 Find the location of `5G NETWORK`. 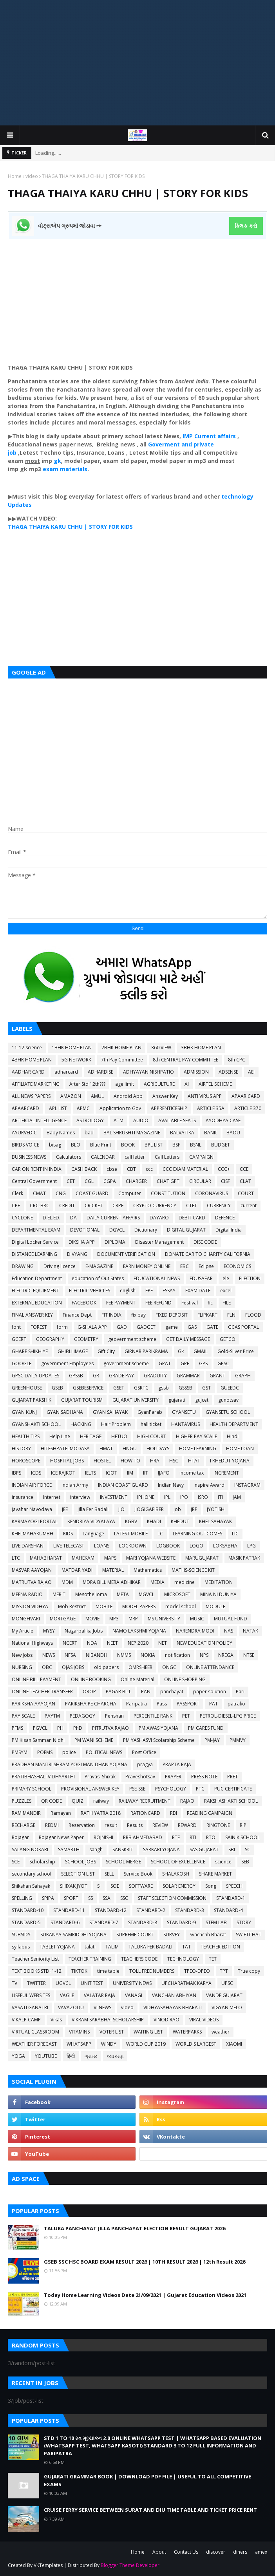

5G NETWORK is located at coordinates (76, 1059).